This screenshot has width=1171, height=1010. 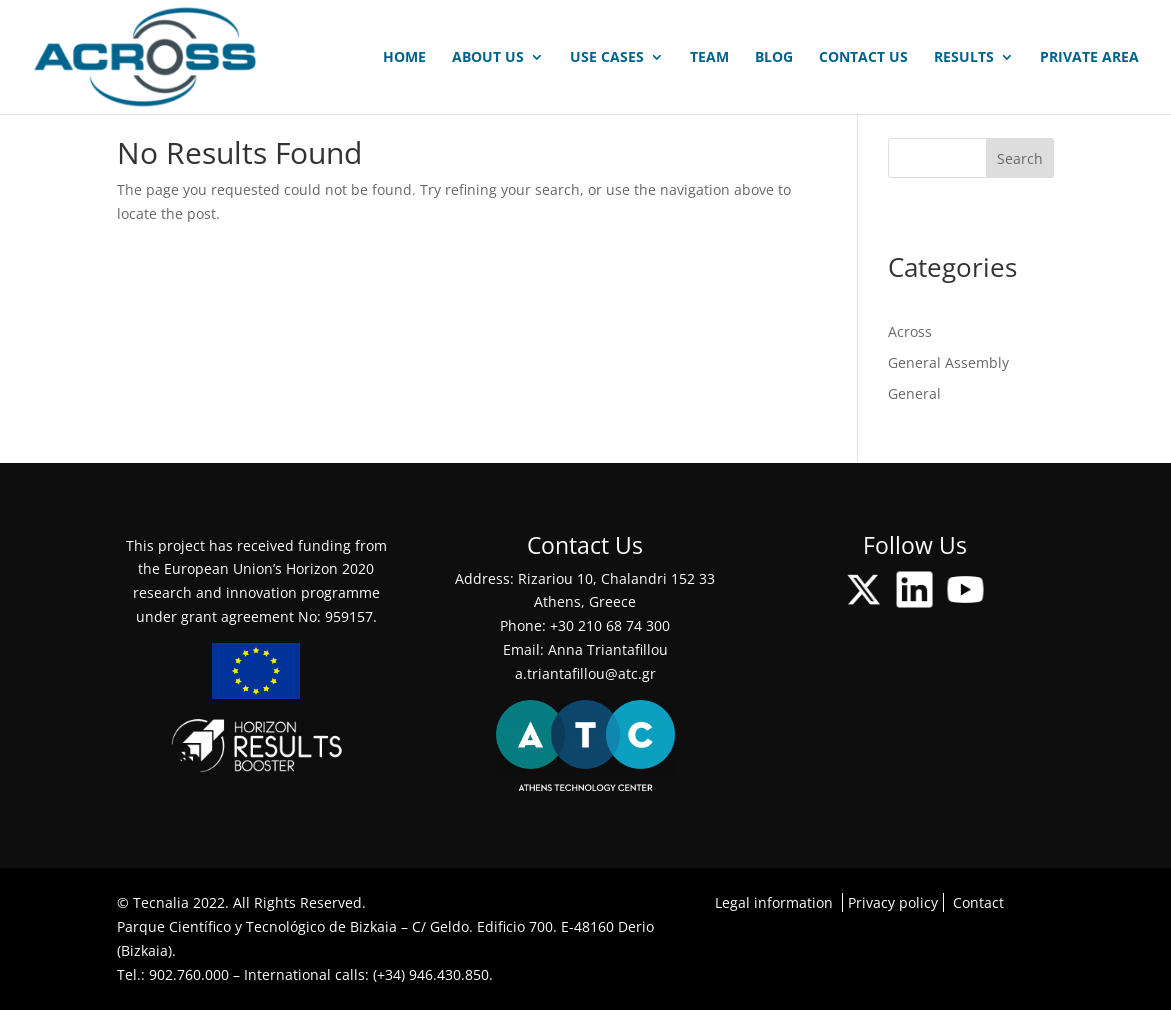 What do you see at coordinates (607, 58) in the screenshot?
I see `USE CASES` at bounding box center [607, 58].